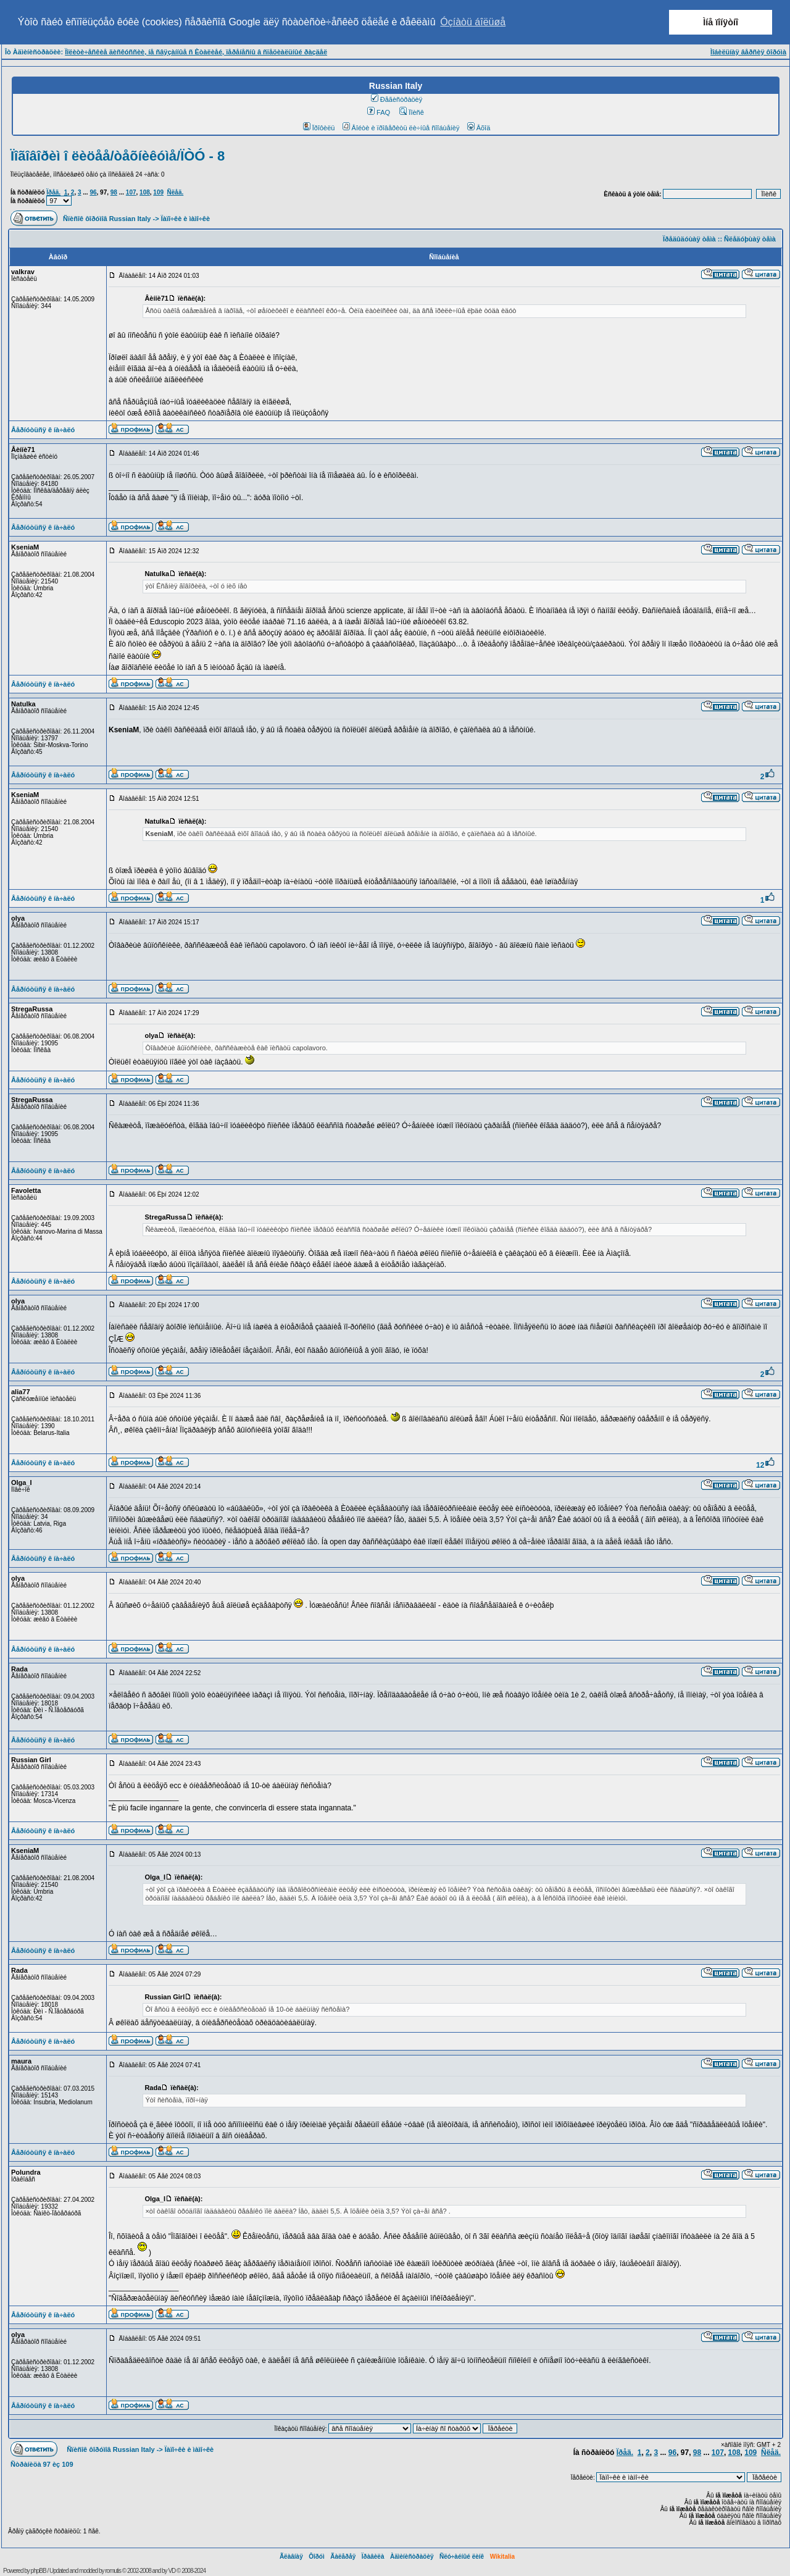 This screenshot has width=790, height=2576. I want to click on 109, so click(158, 192).